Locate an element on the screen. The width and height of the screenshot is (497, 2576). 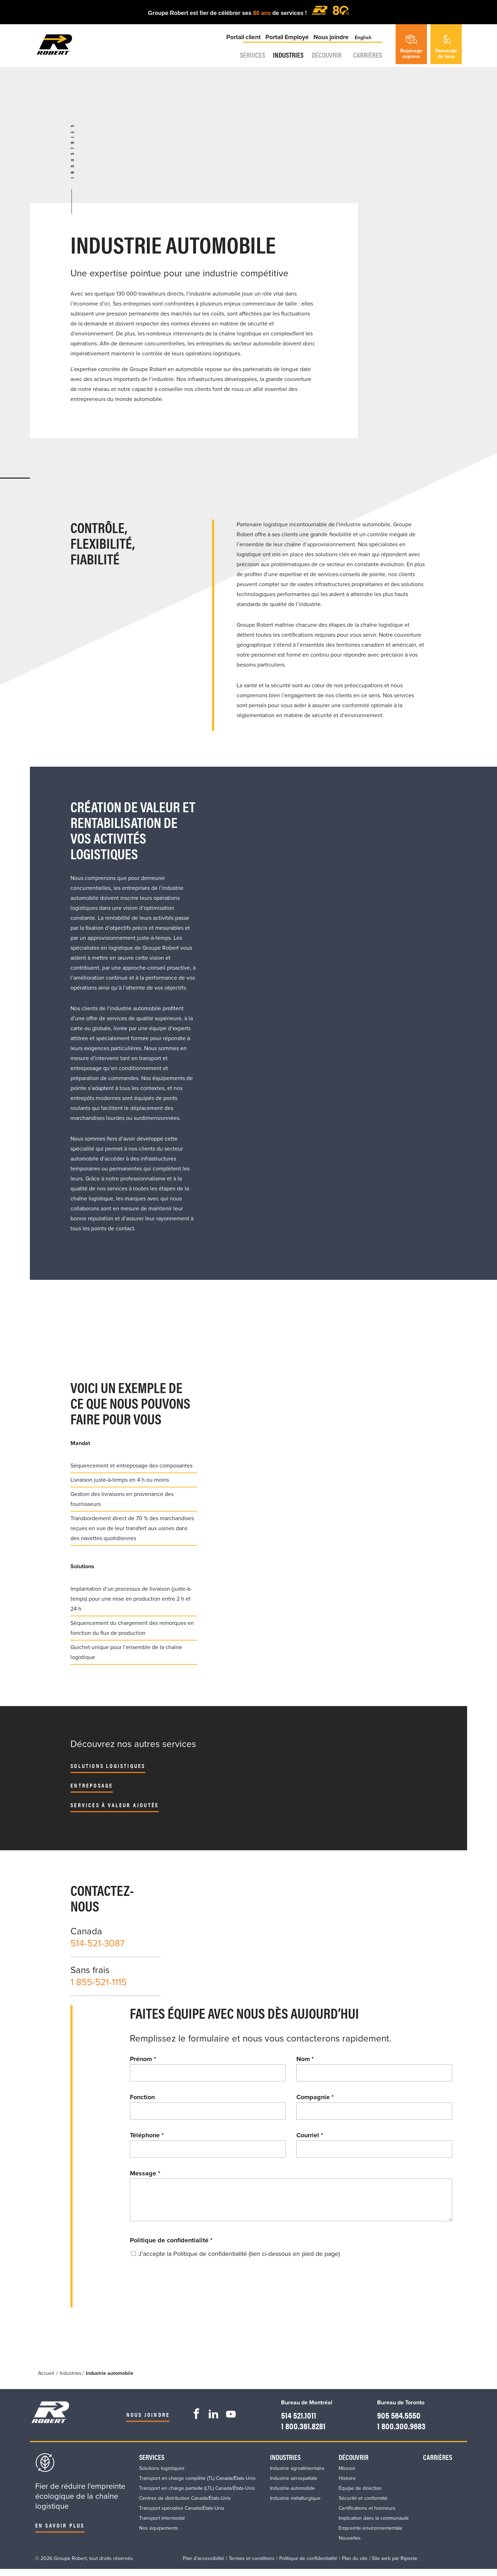
Services à valeur ajoutée is located at coordinates (114, 1805).